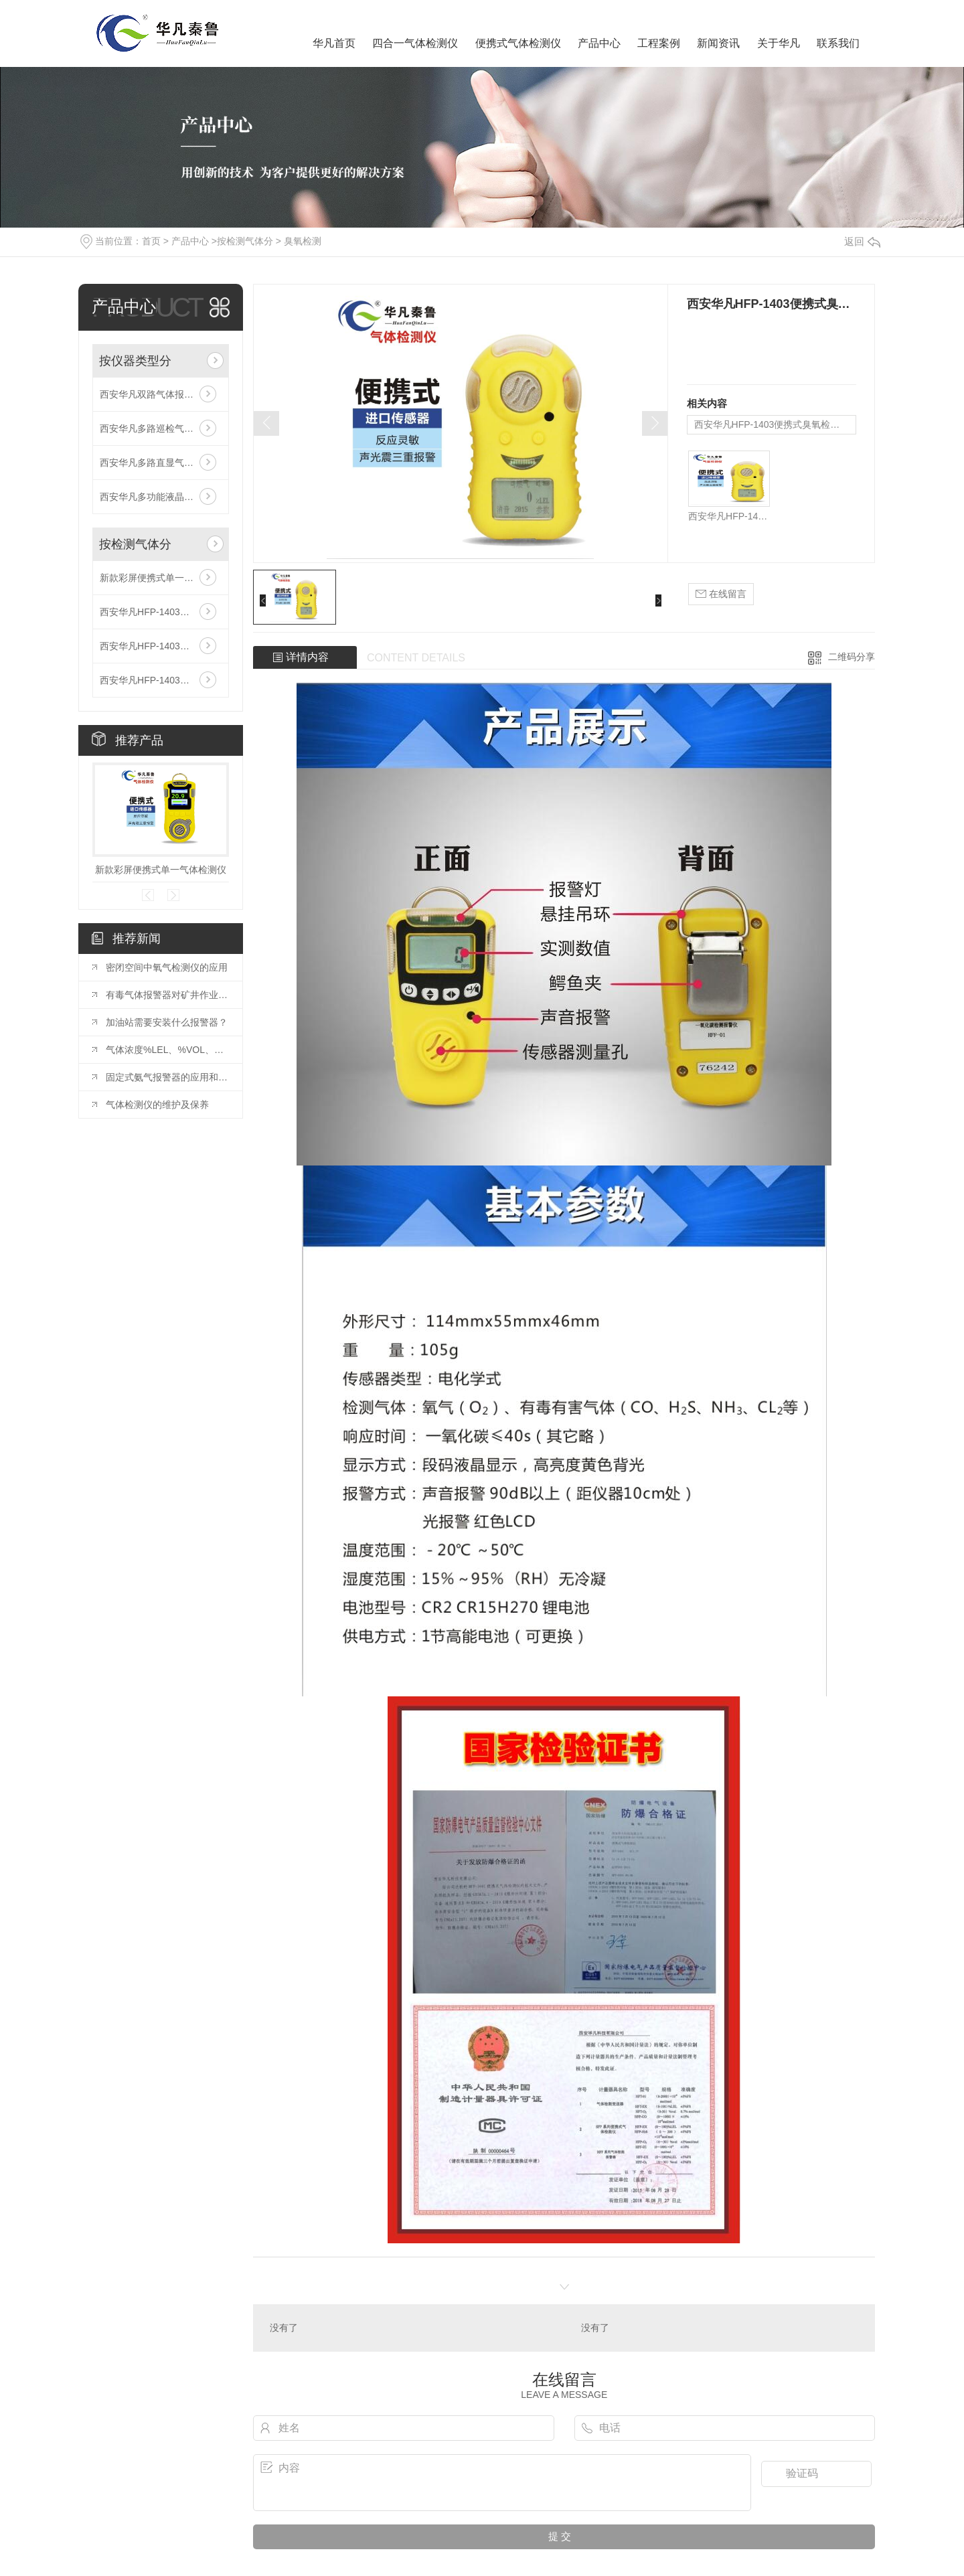 The height and width of the screenshot is (2576, 964). Describe the element at coordinates (334, 43) in the screenshot. I see `华凡首页` at that location.